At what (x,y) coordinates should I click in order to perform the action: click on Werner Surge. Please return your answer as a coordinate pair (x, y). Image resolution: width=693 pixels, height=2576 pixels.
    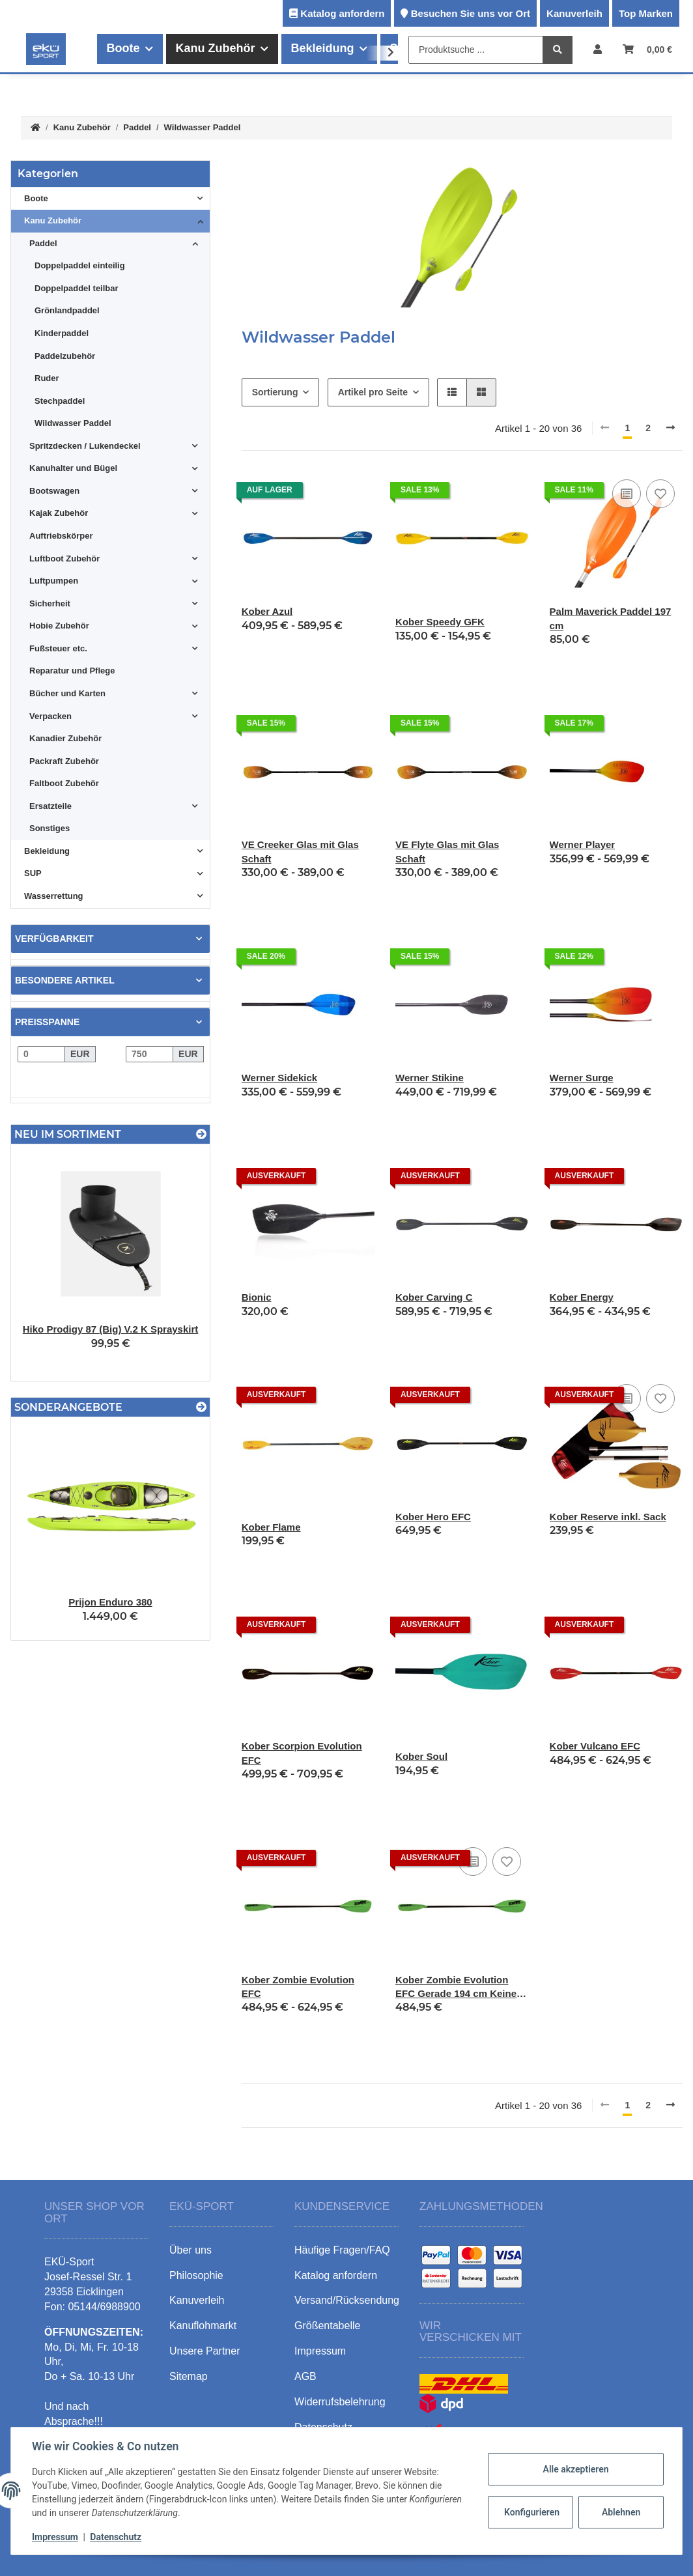
    Looking at the image, I should click on (582, 1077).